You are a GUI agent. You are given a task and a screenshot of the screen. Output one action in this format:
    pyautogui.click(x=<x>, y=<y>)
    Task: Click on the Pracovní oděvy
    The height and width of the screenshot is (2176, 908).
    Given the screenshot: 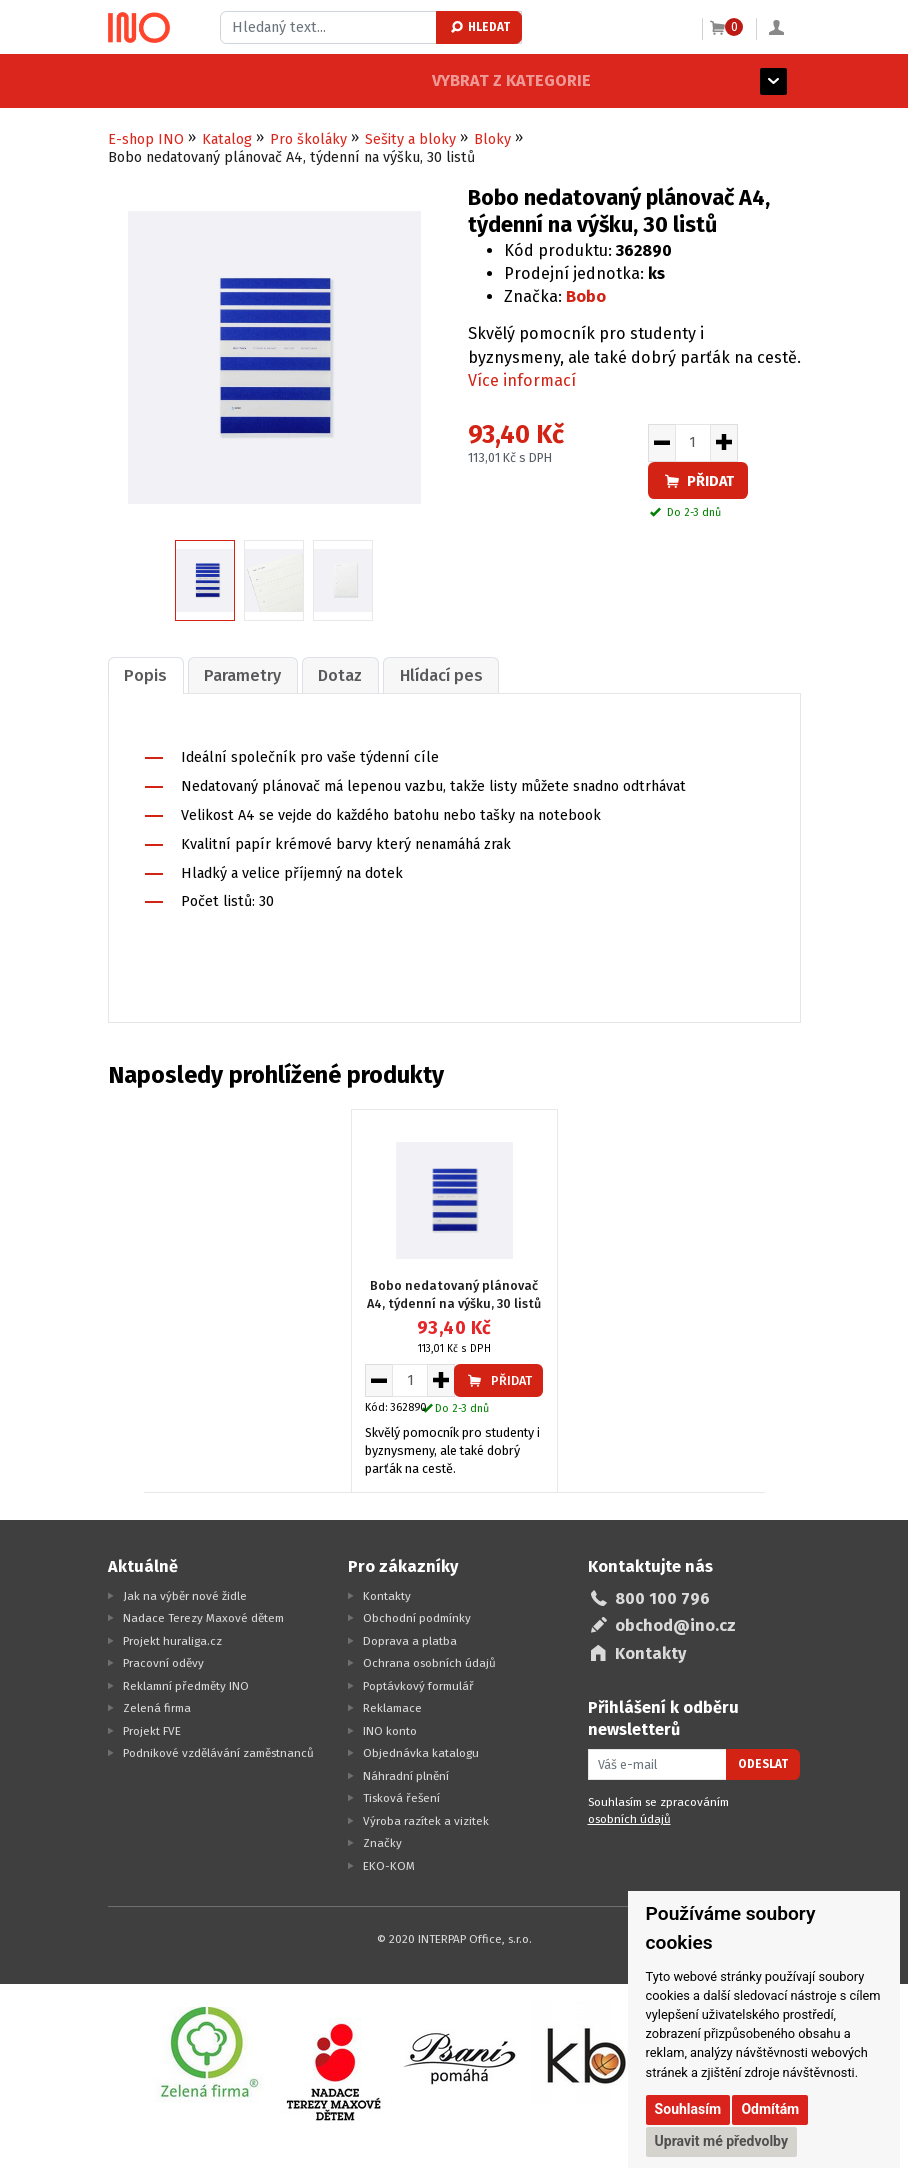 What is the action you would take?
    pyautogui.click(x=163, y=1661)
    